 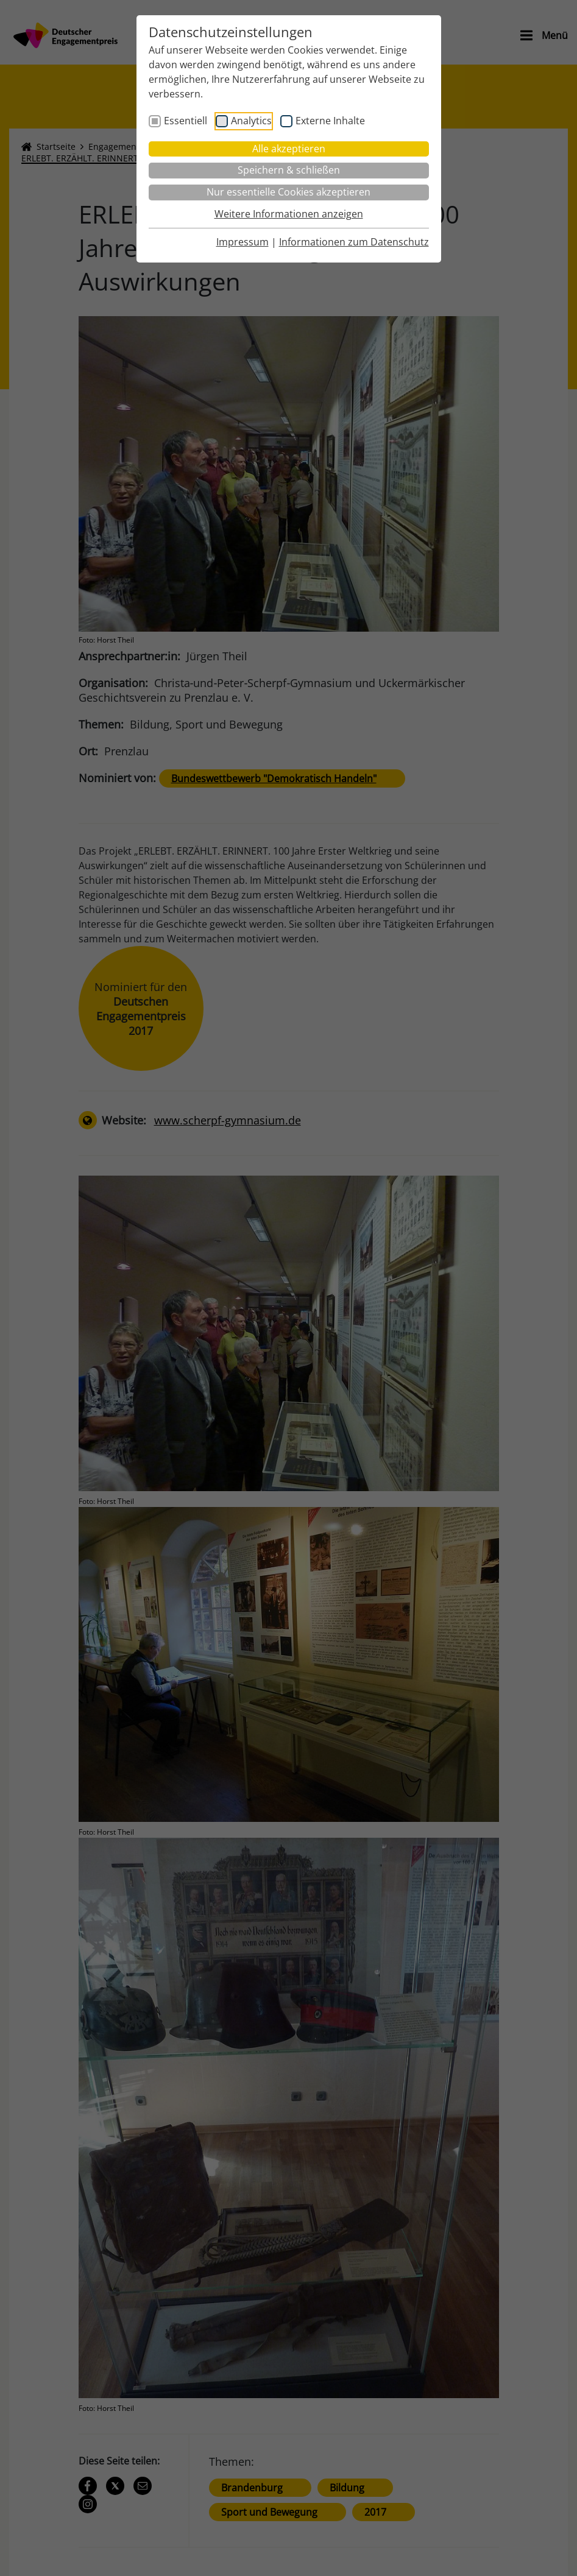 I want to click on Speichern & schließen, so click(x=289, y=170).